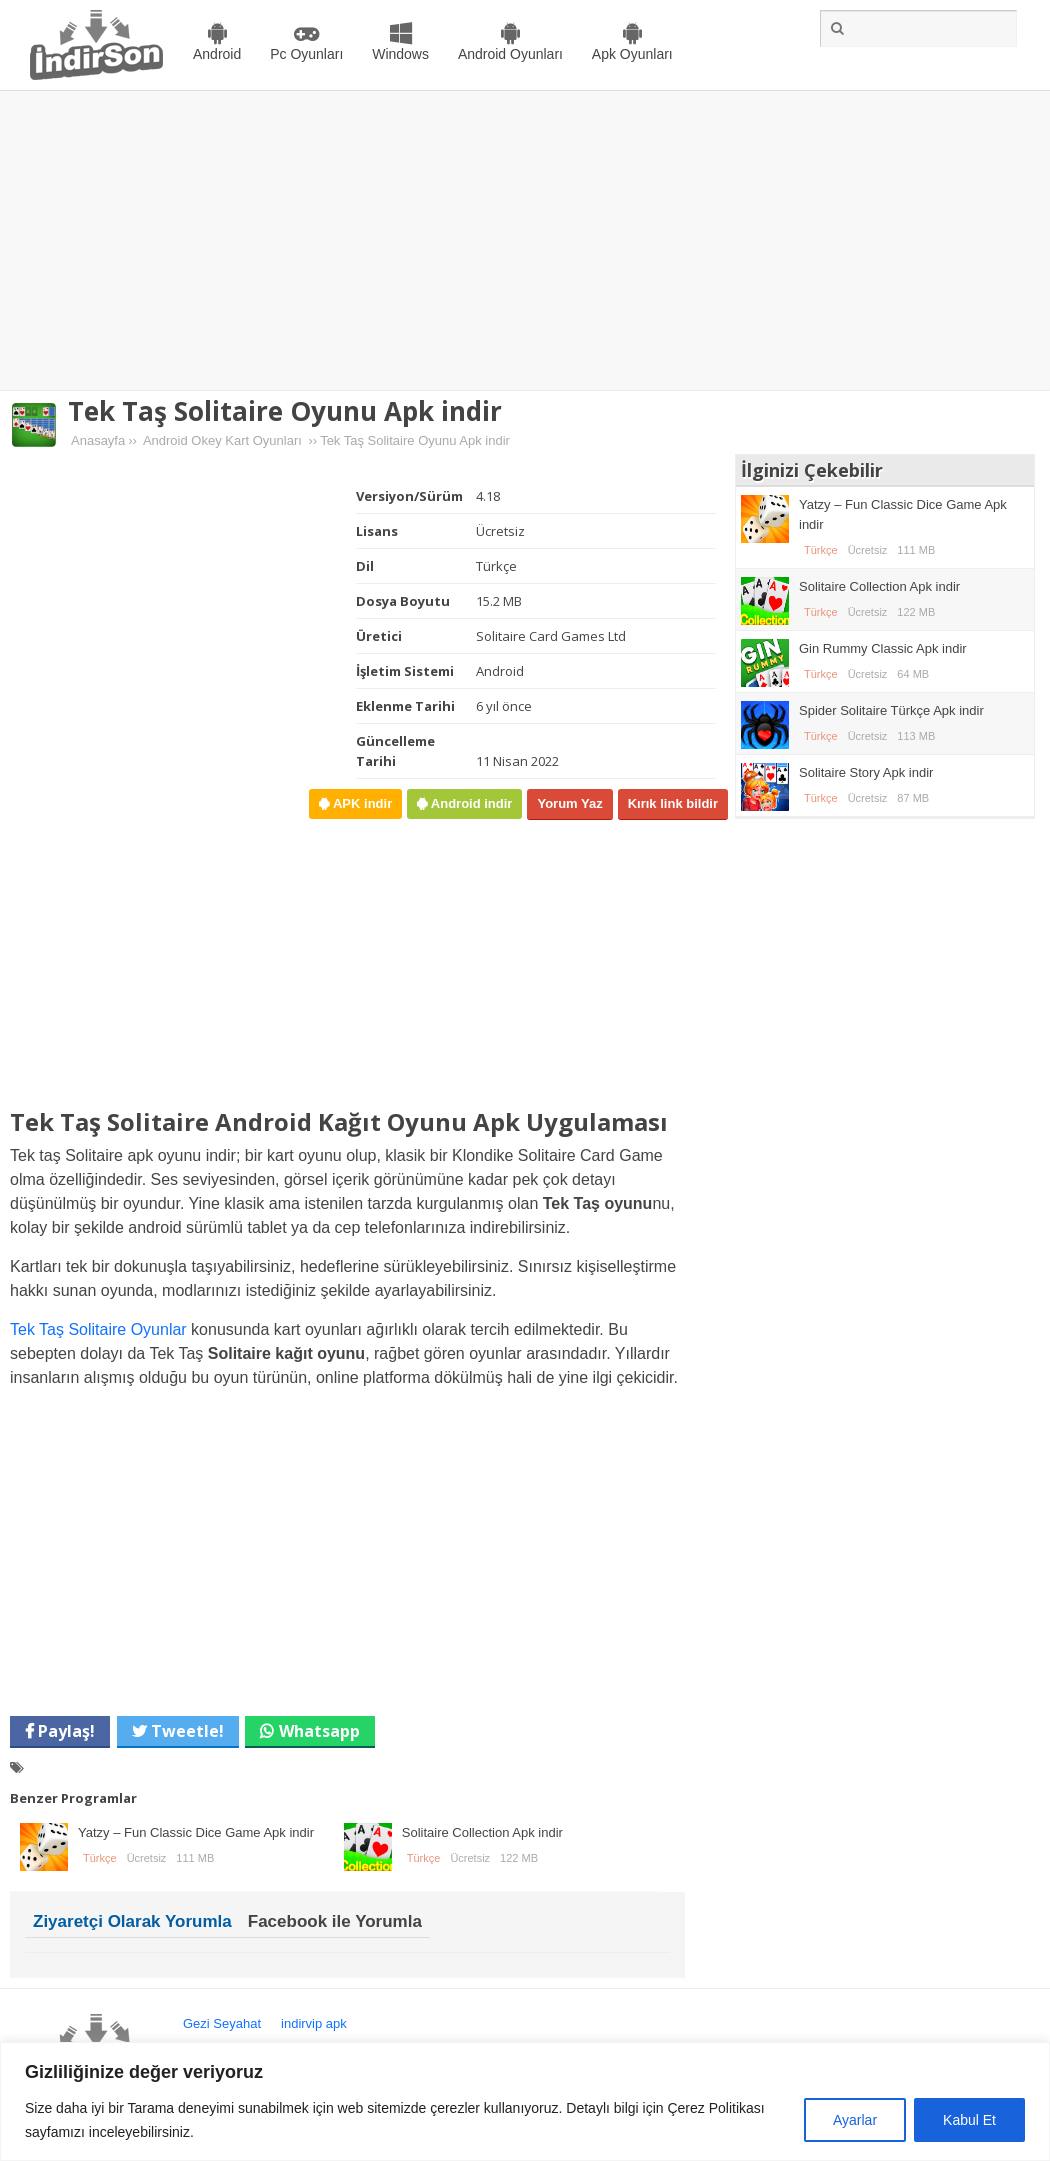  What do you see at coordinates (222, 440) in the screenshot?
I see `Android Okey Kart Oyunları` at bounding box center [222, 440].